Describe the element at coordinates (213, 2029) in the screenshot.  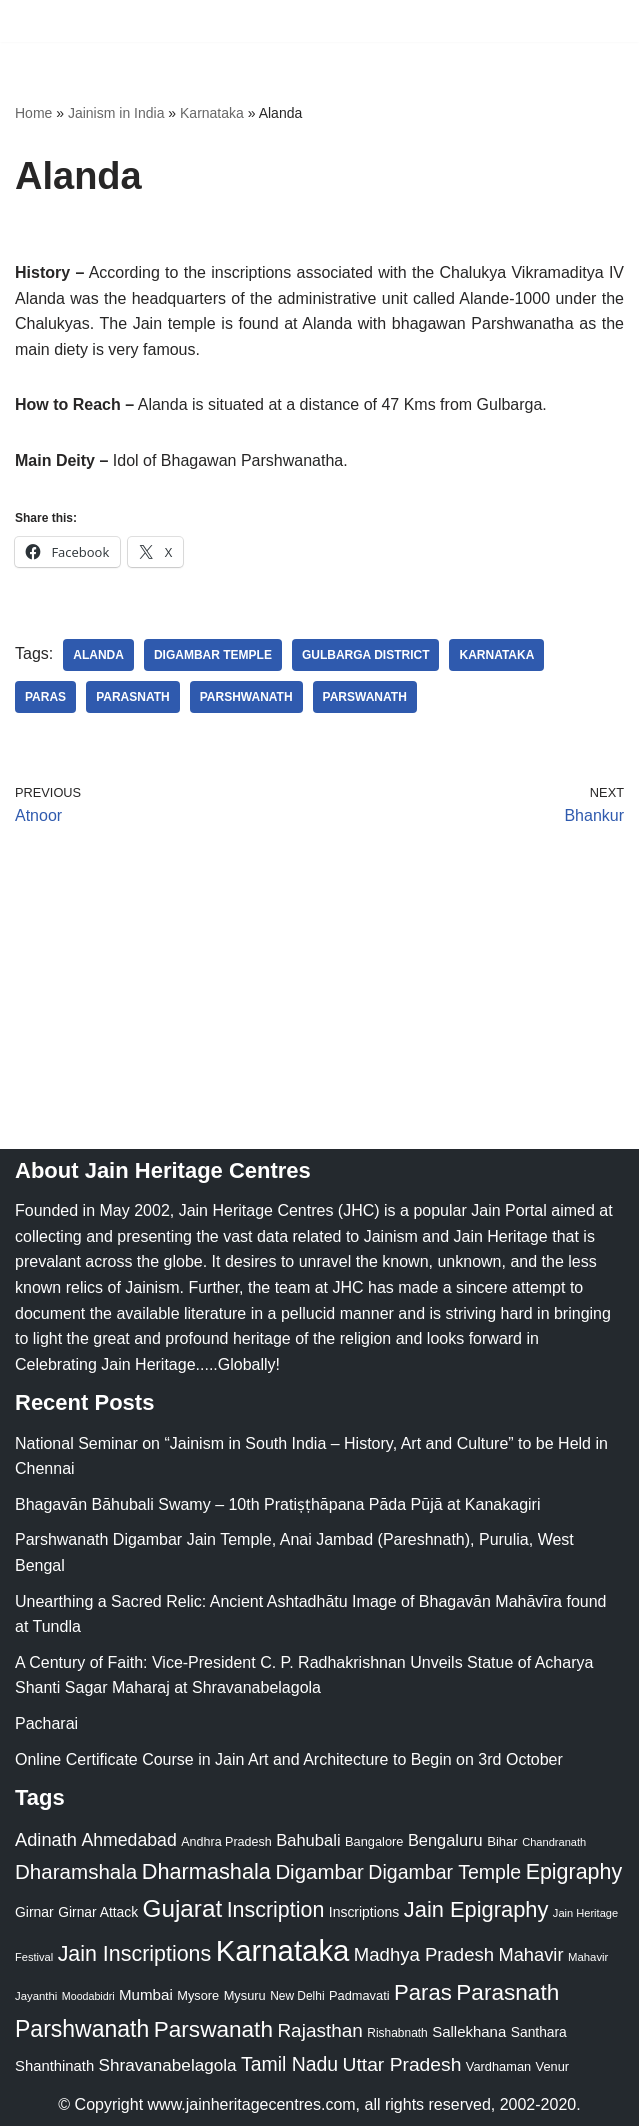
I see `Parswanath [Parswanath (113 items)]` at that location.